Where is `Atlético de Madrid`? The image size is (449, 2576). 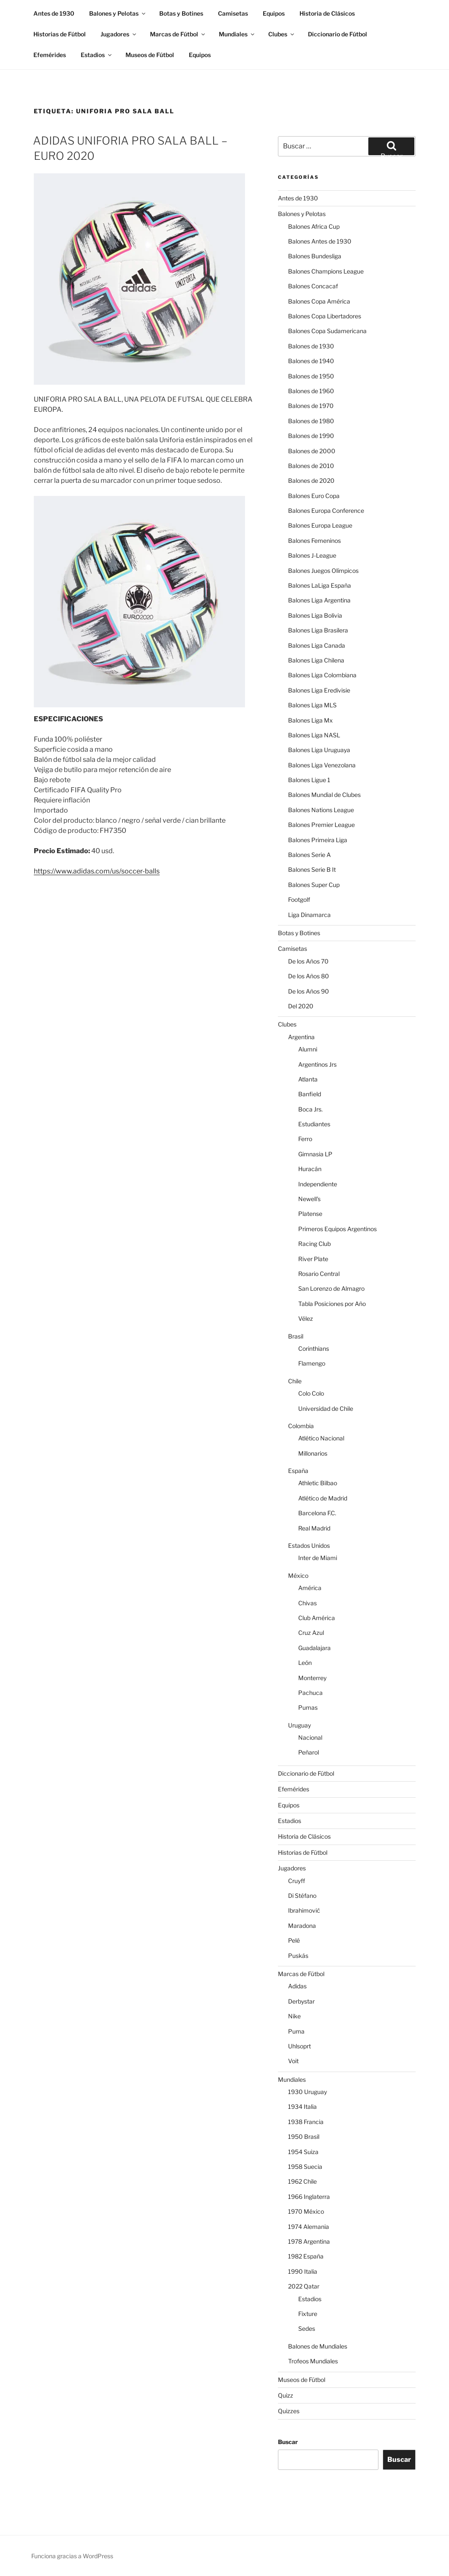 Atlético de Madrid is located at coordinates (322, 1498).